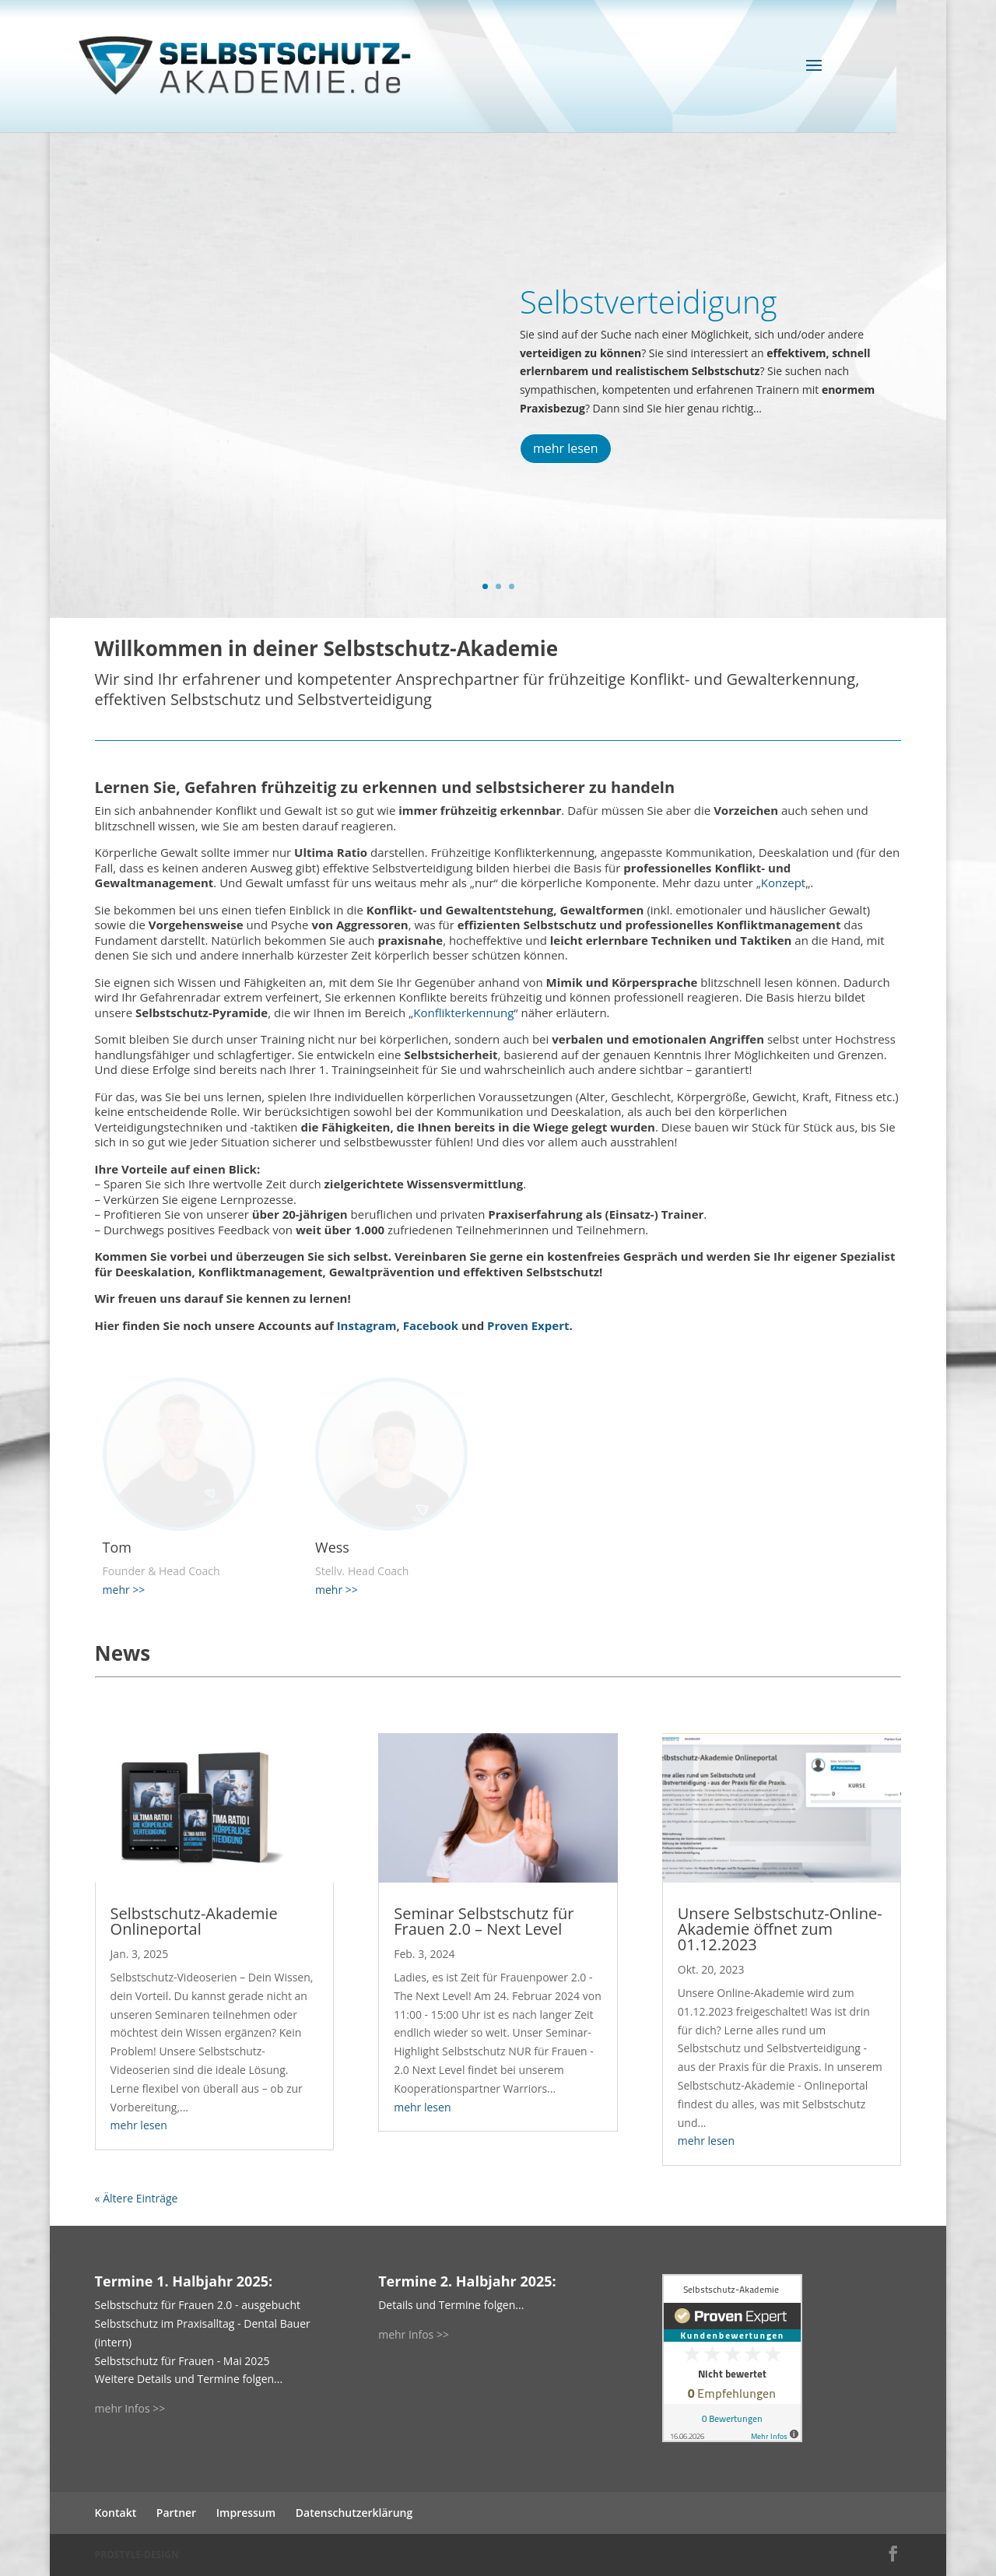  Describe the element at coordinates (780, 1929) in the screenshot. I see `Unsere Selbstschutz-Online-Akademie öffnet zum 01.12.2023` at that location.